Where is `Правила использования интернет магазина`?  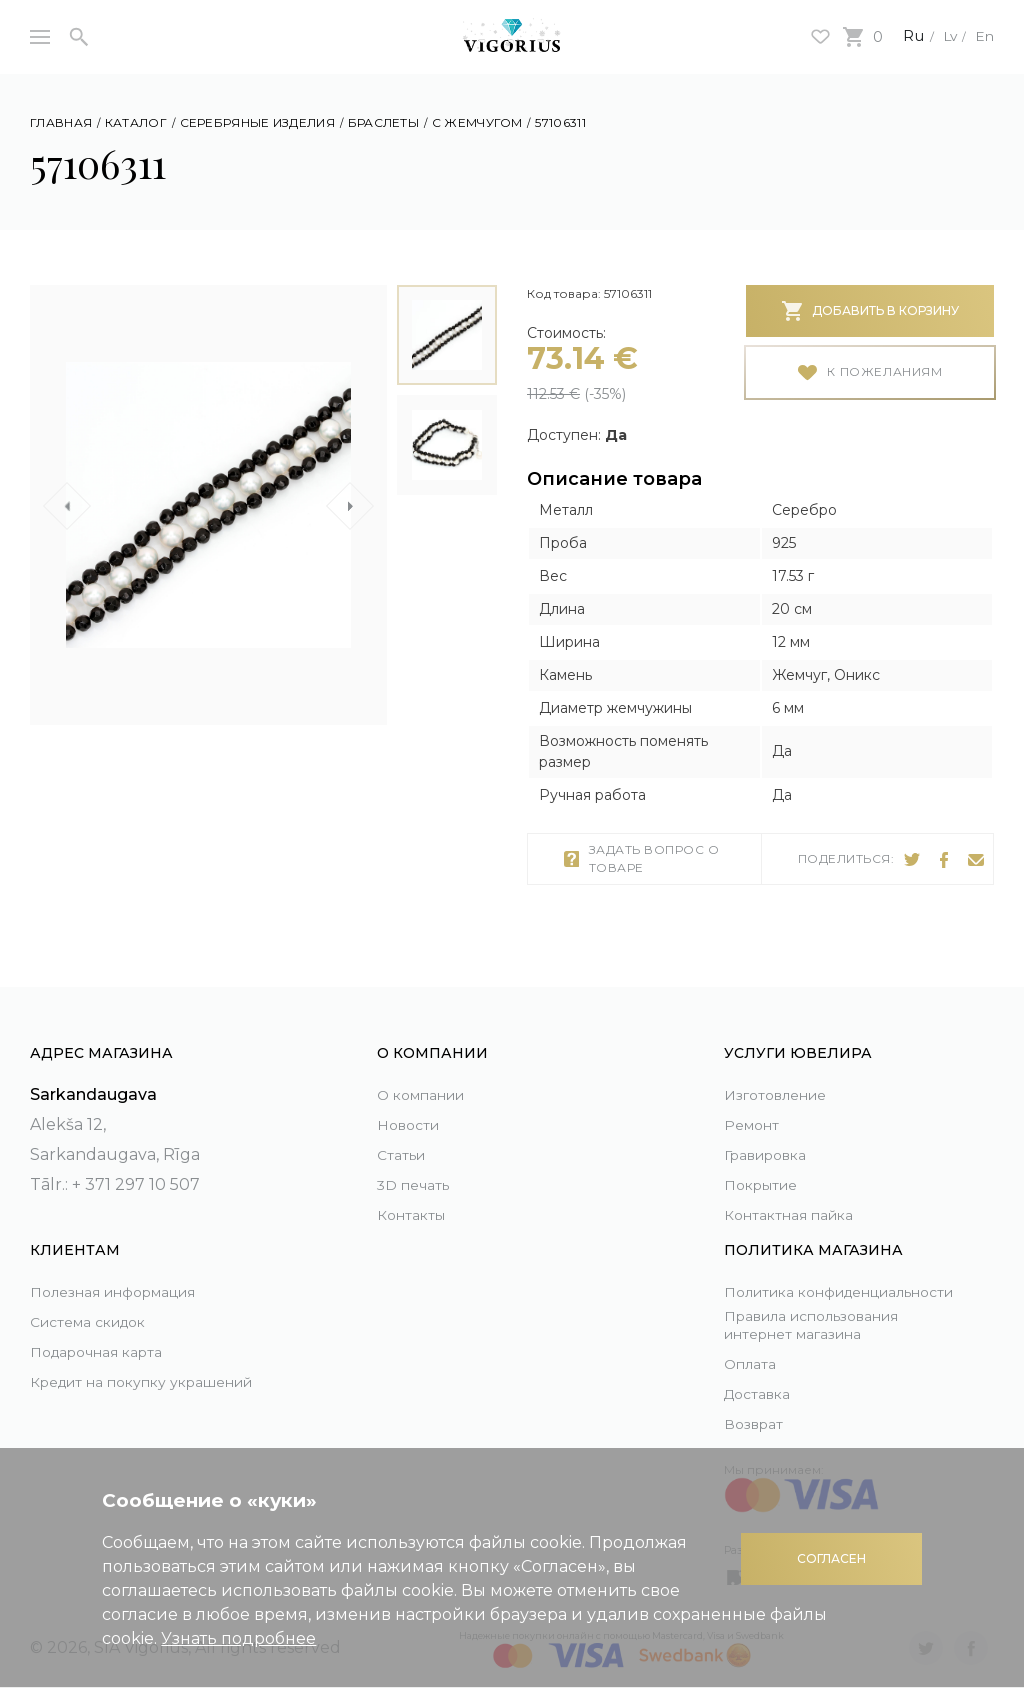
Правила использования интернет магазина is located at coordinates (829, 1323).